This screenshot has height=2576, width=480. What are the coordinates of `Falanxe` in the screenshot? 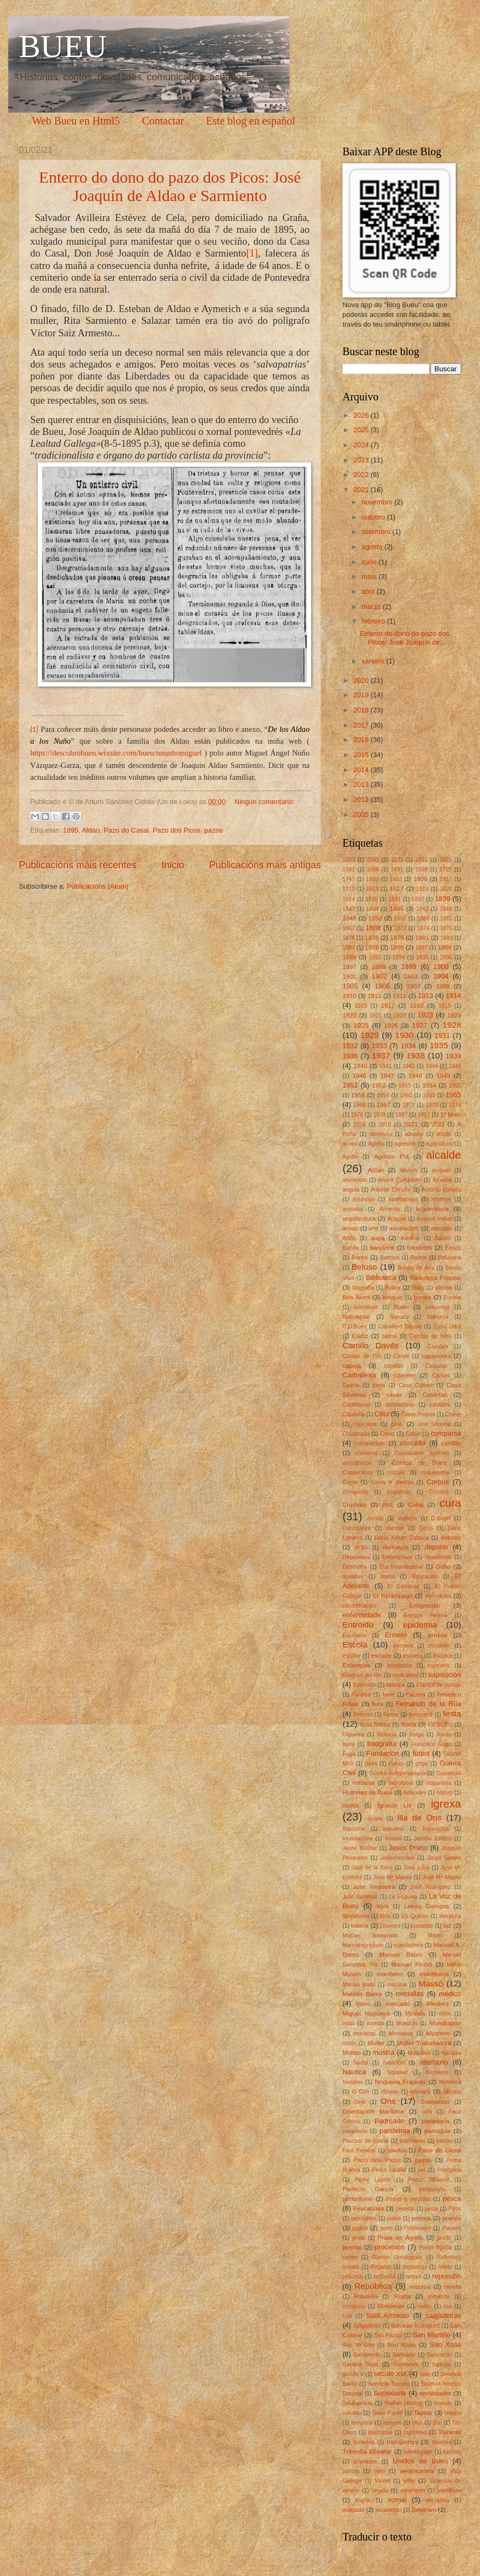 It's located at (362, 1695).